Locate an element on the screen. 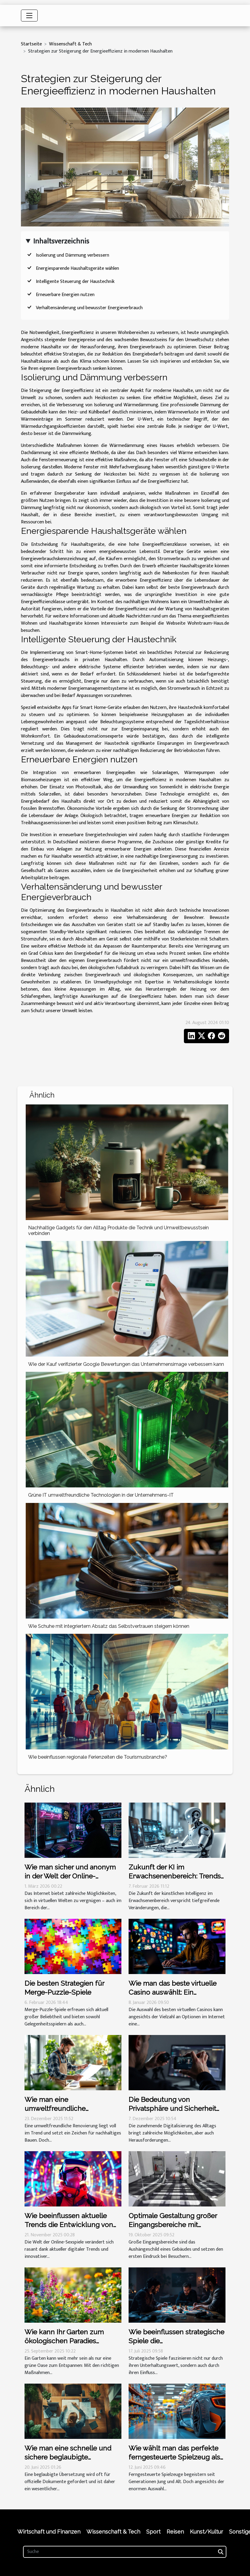 The image size is (250, 2576). Isolierung und Dämmung verbessern is located at coordinates (72, 255).